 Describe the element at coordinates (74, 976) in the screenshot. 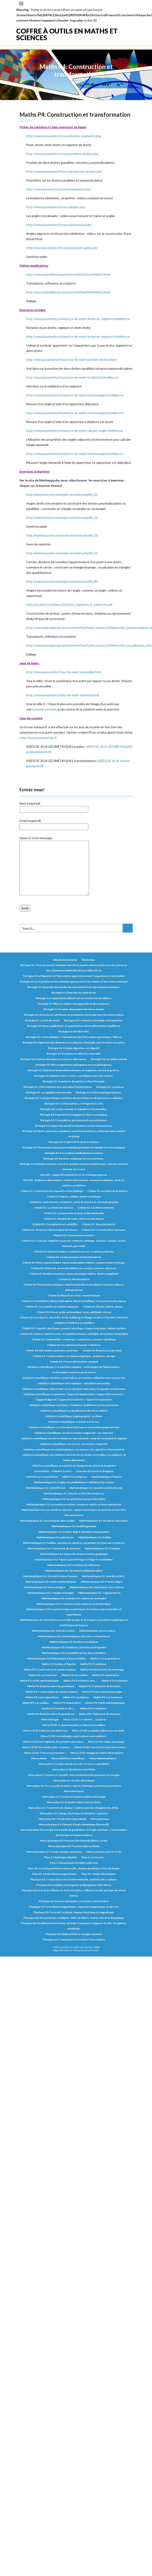

I see `Biologie S1 La Digestion et l’absorption approvisionnent l'organisme en nutriments` at that location.